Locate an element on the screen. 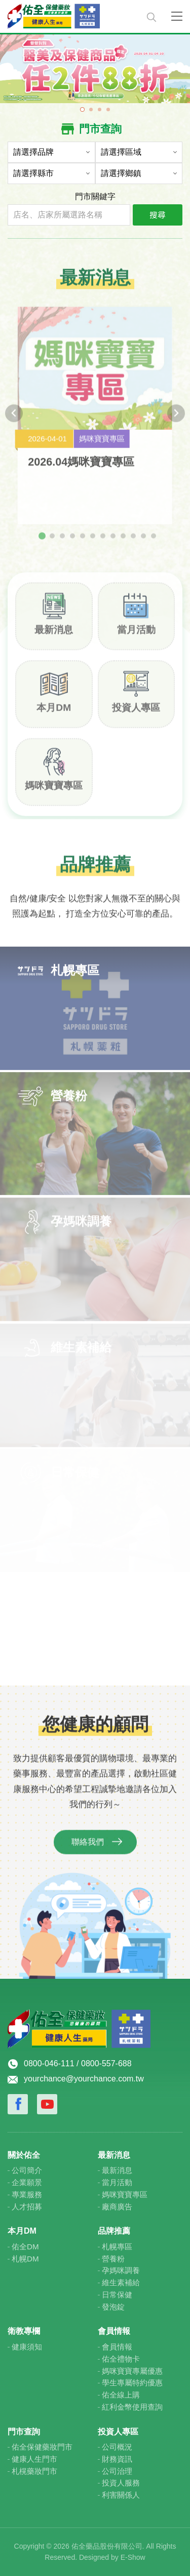 The image size is (190, 2576). 公司簡介 is located at coordinates (27, 2170).